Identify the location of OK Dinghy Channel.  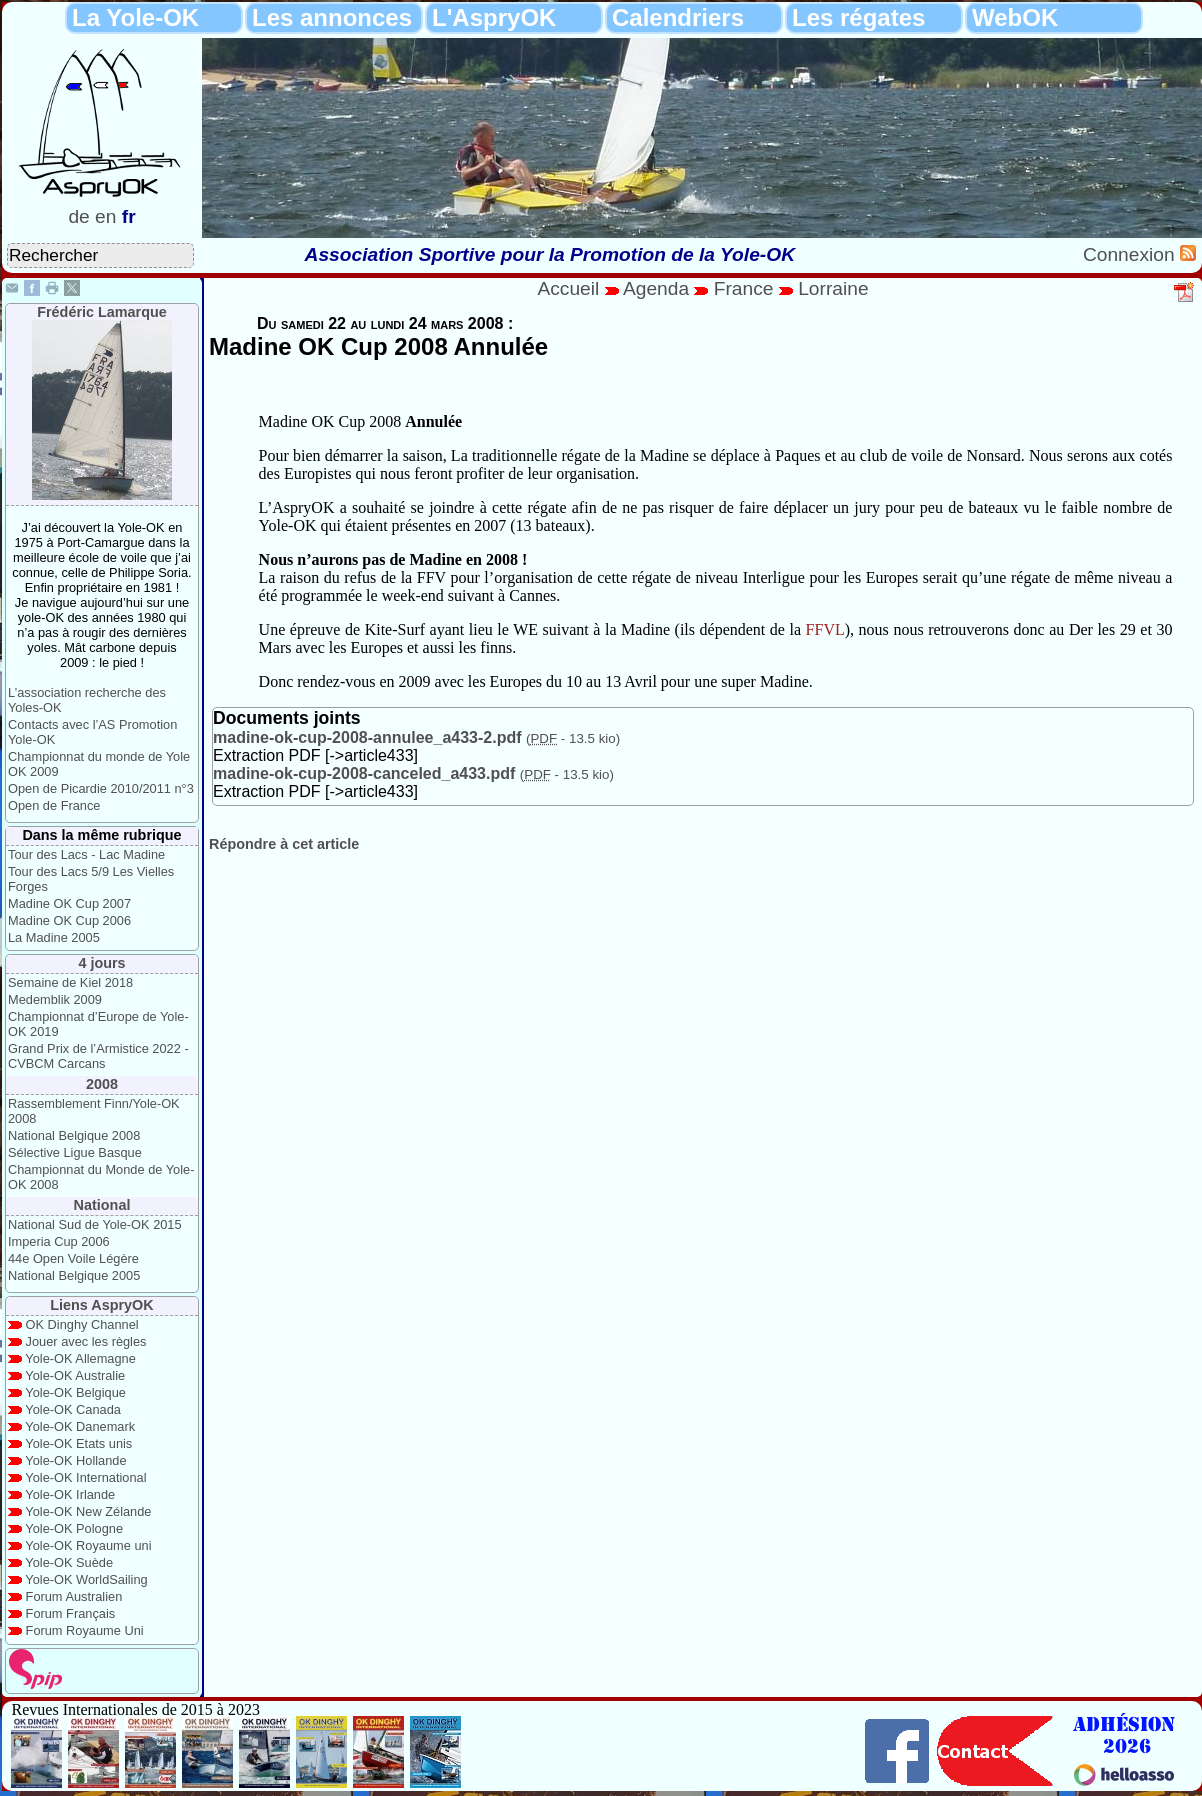
(82, 1324).